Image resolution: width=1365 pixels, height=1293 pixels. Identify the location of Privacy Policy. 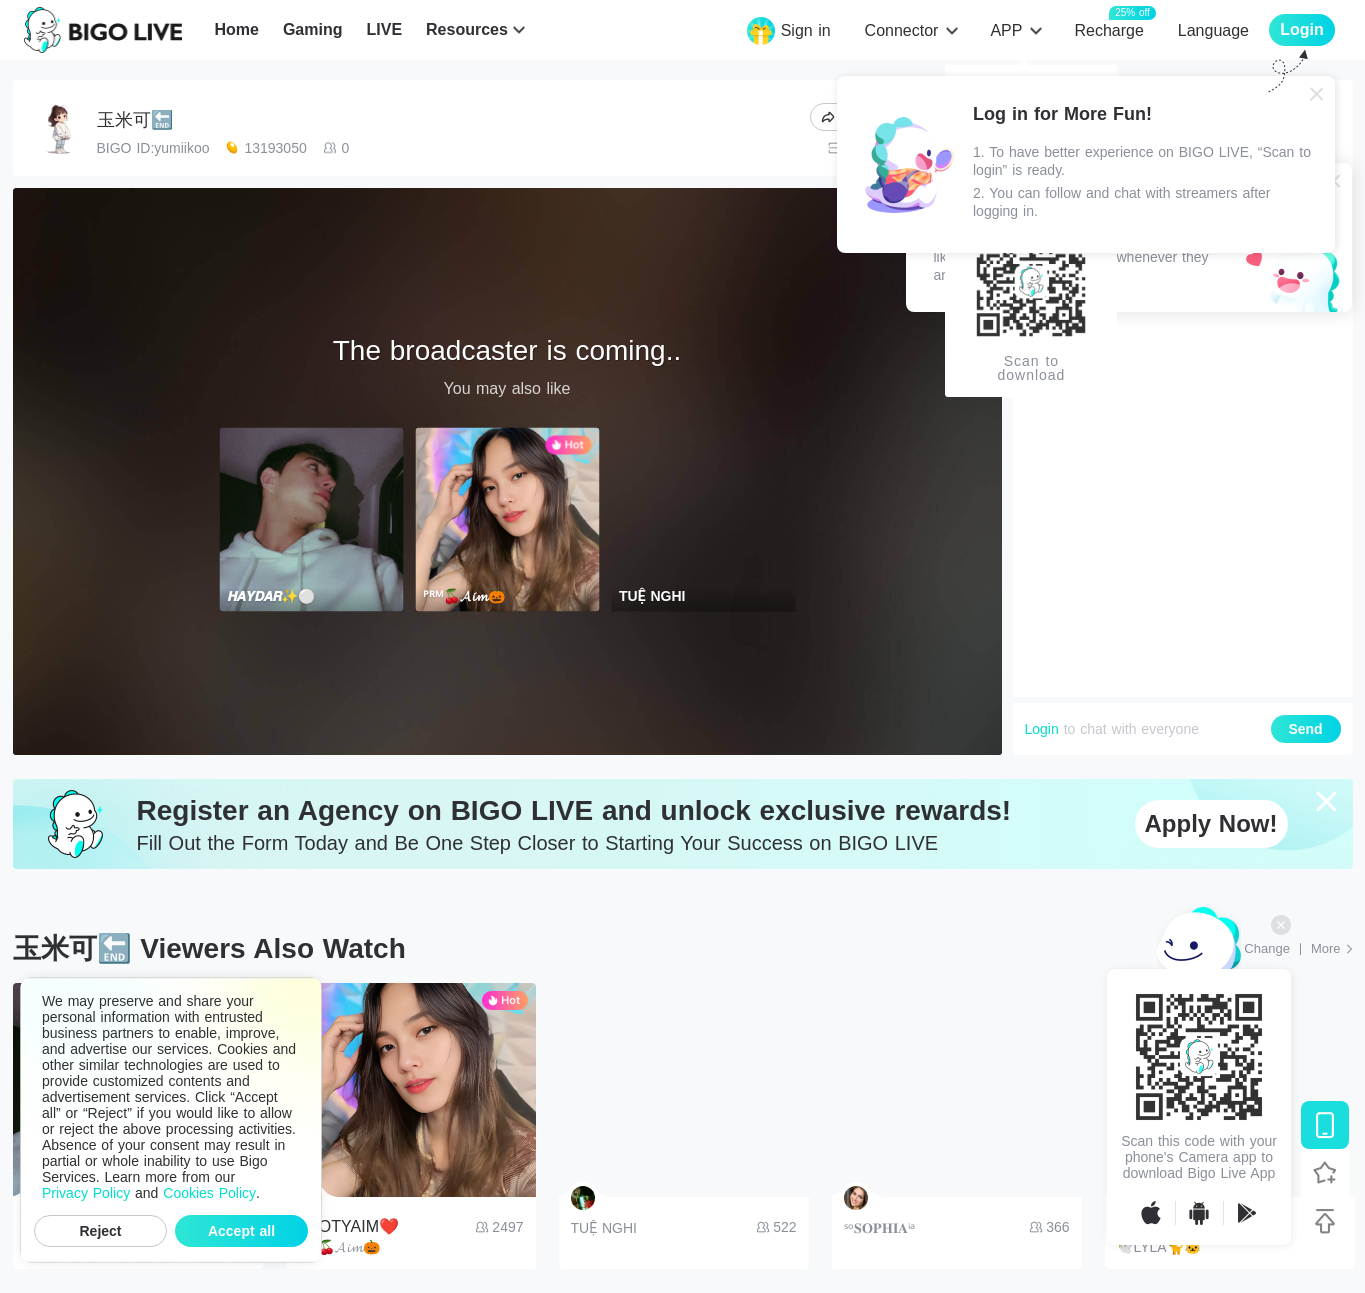
(86, 1193).